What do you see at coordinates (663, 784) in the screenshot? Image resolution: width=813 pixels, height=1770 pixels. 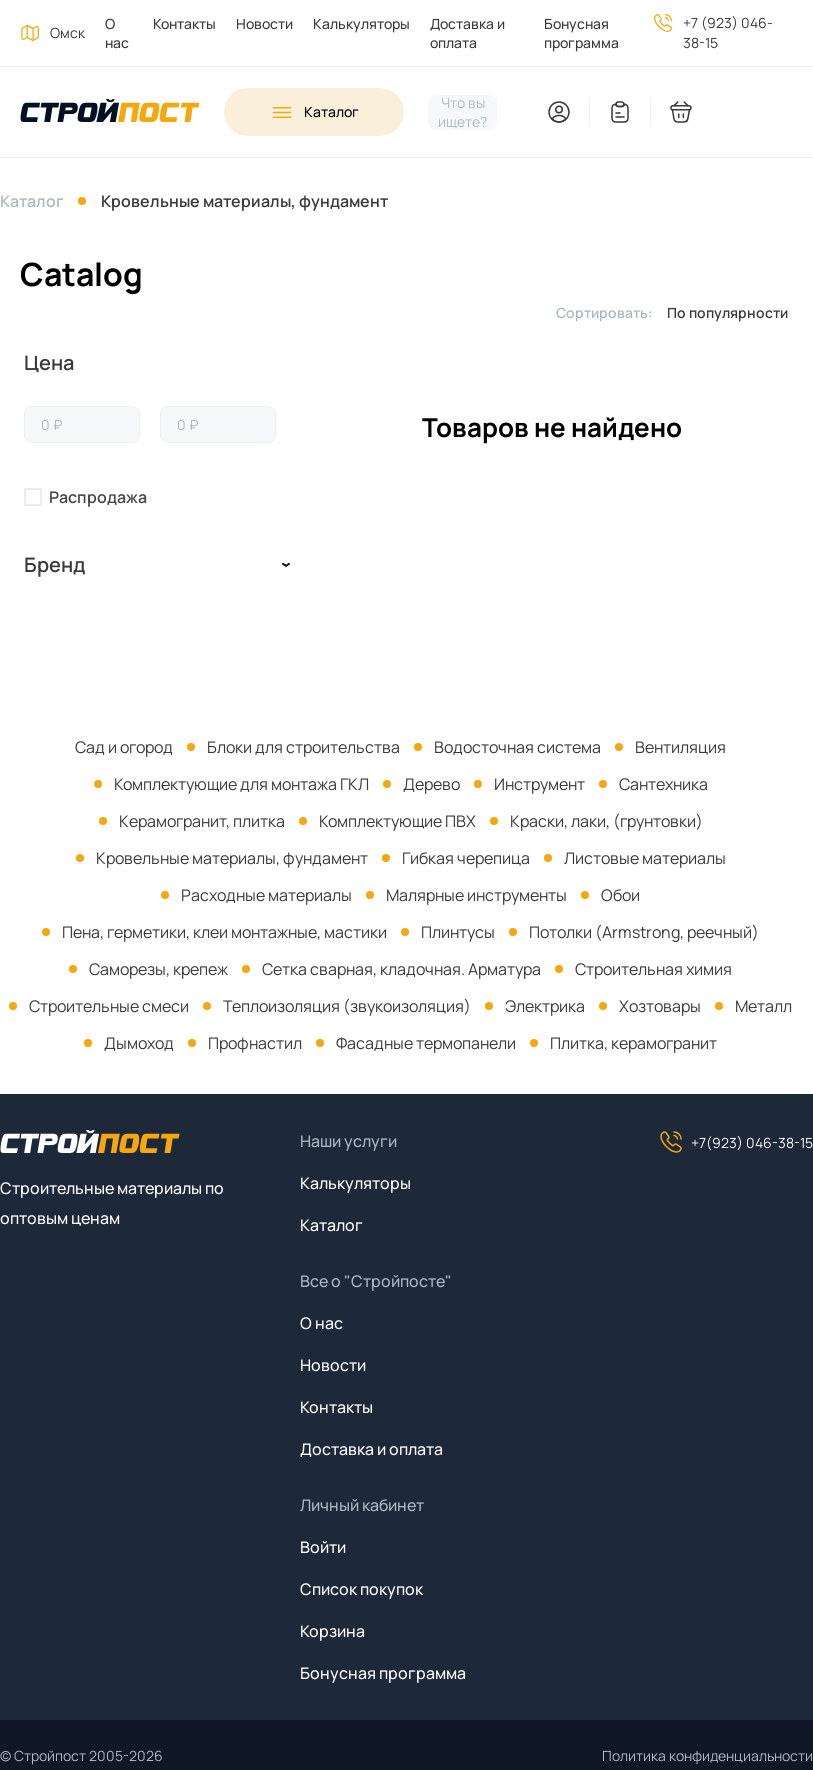 I see `Сантехника` at bounding box center [663, 784].